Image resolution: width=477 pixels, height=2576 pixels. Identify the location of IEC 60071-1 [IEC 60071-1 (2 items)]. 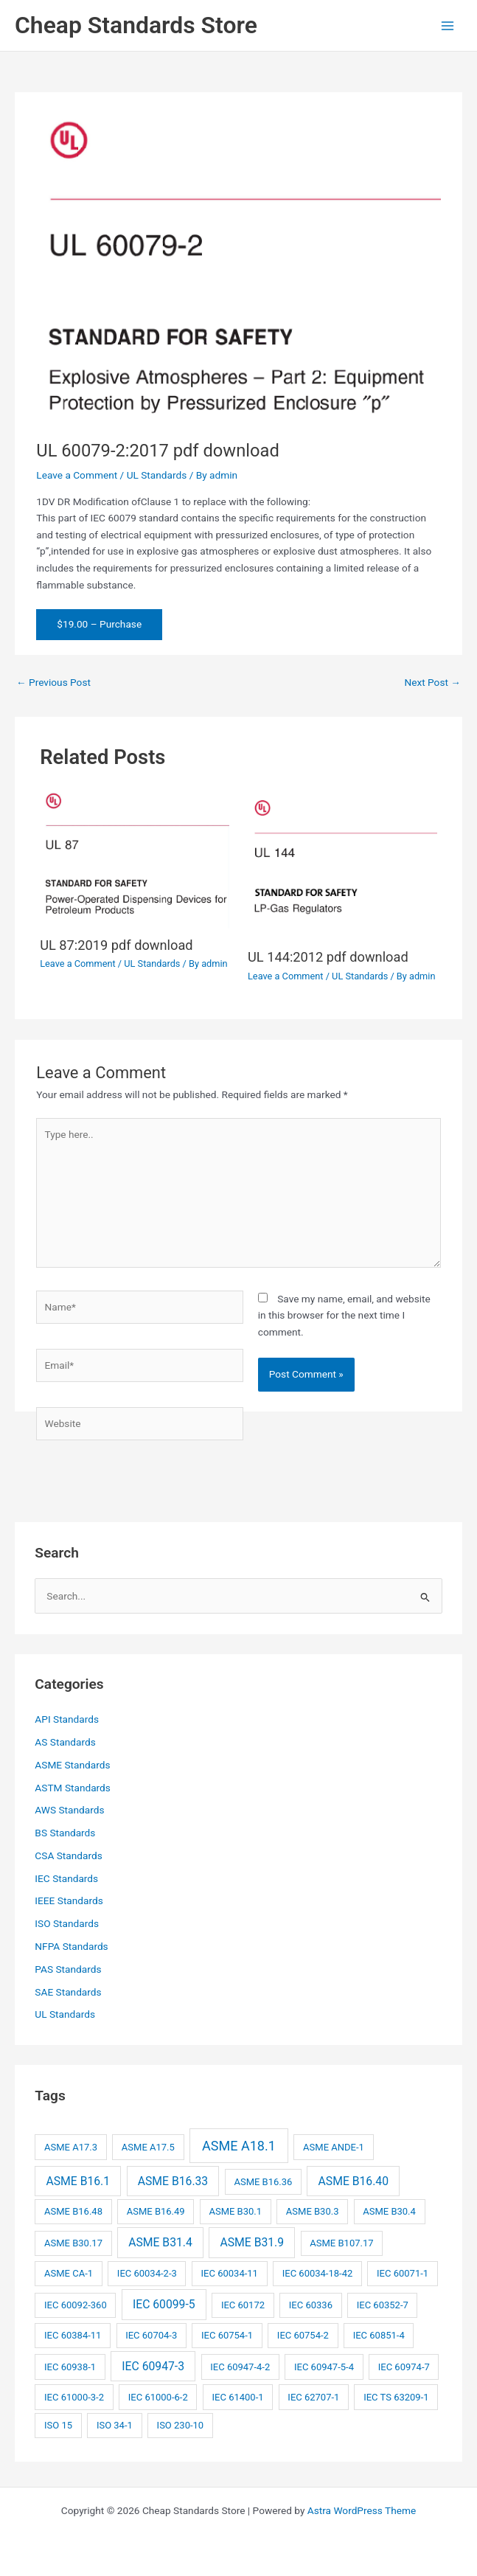
(402, 2273).